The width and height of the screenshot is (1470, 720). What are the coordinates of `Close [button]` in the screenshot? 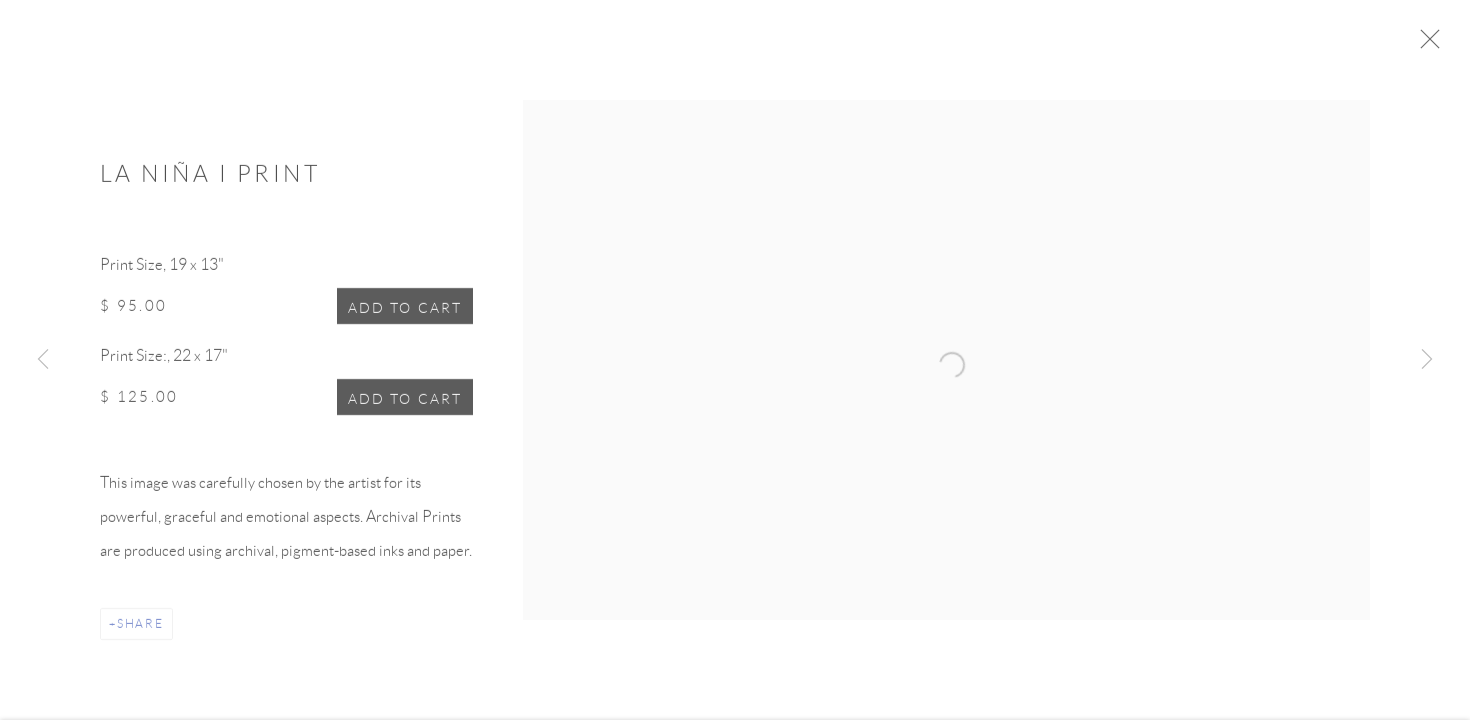 It's located at (1439, 45).